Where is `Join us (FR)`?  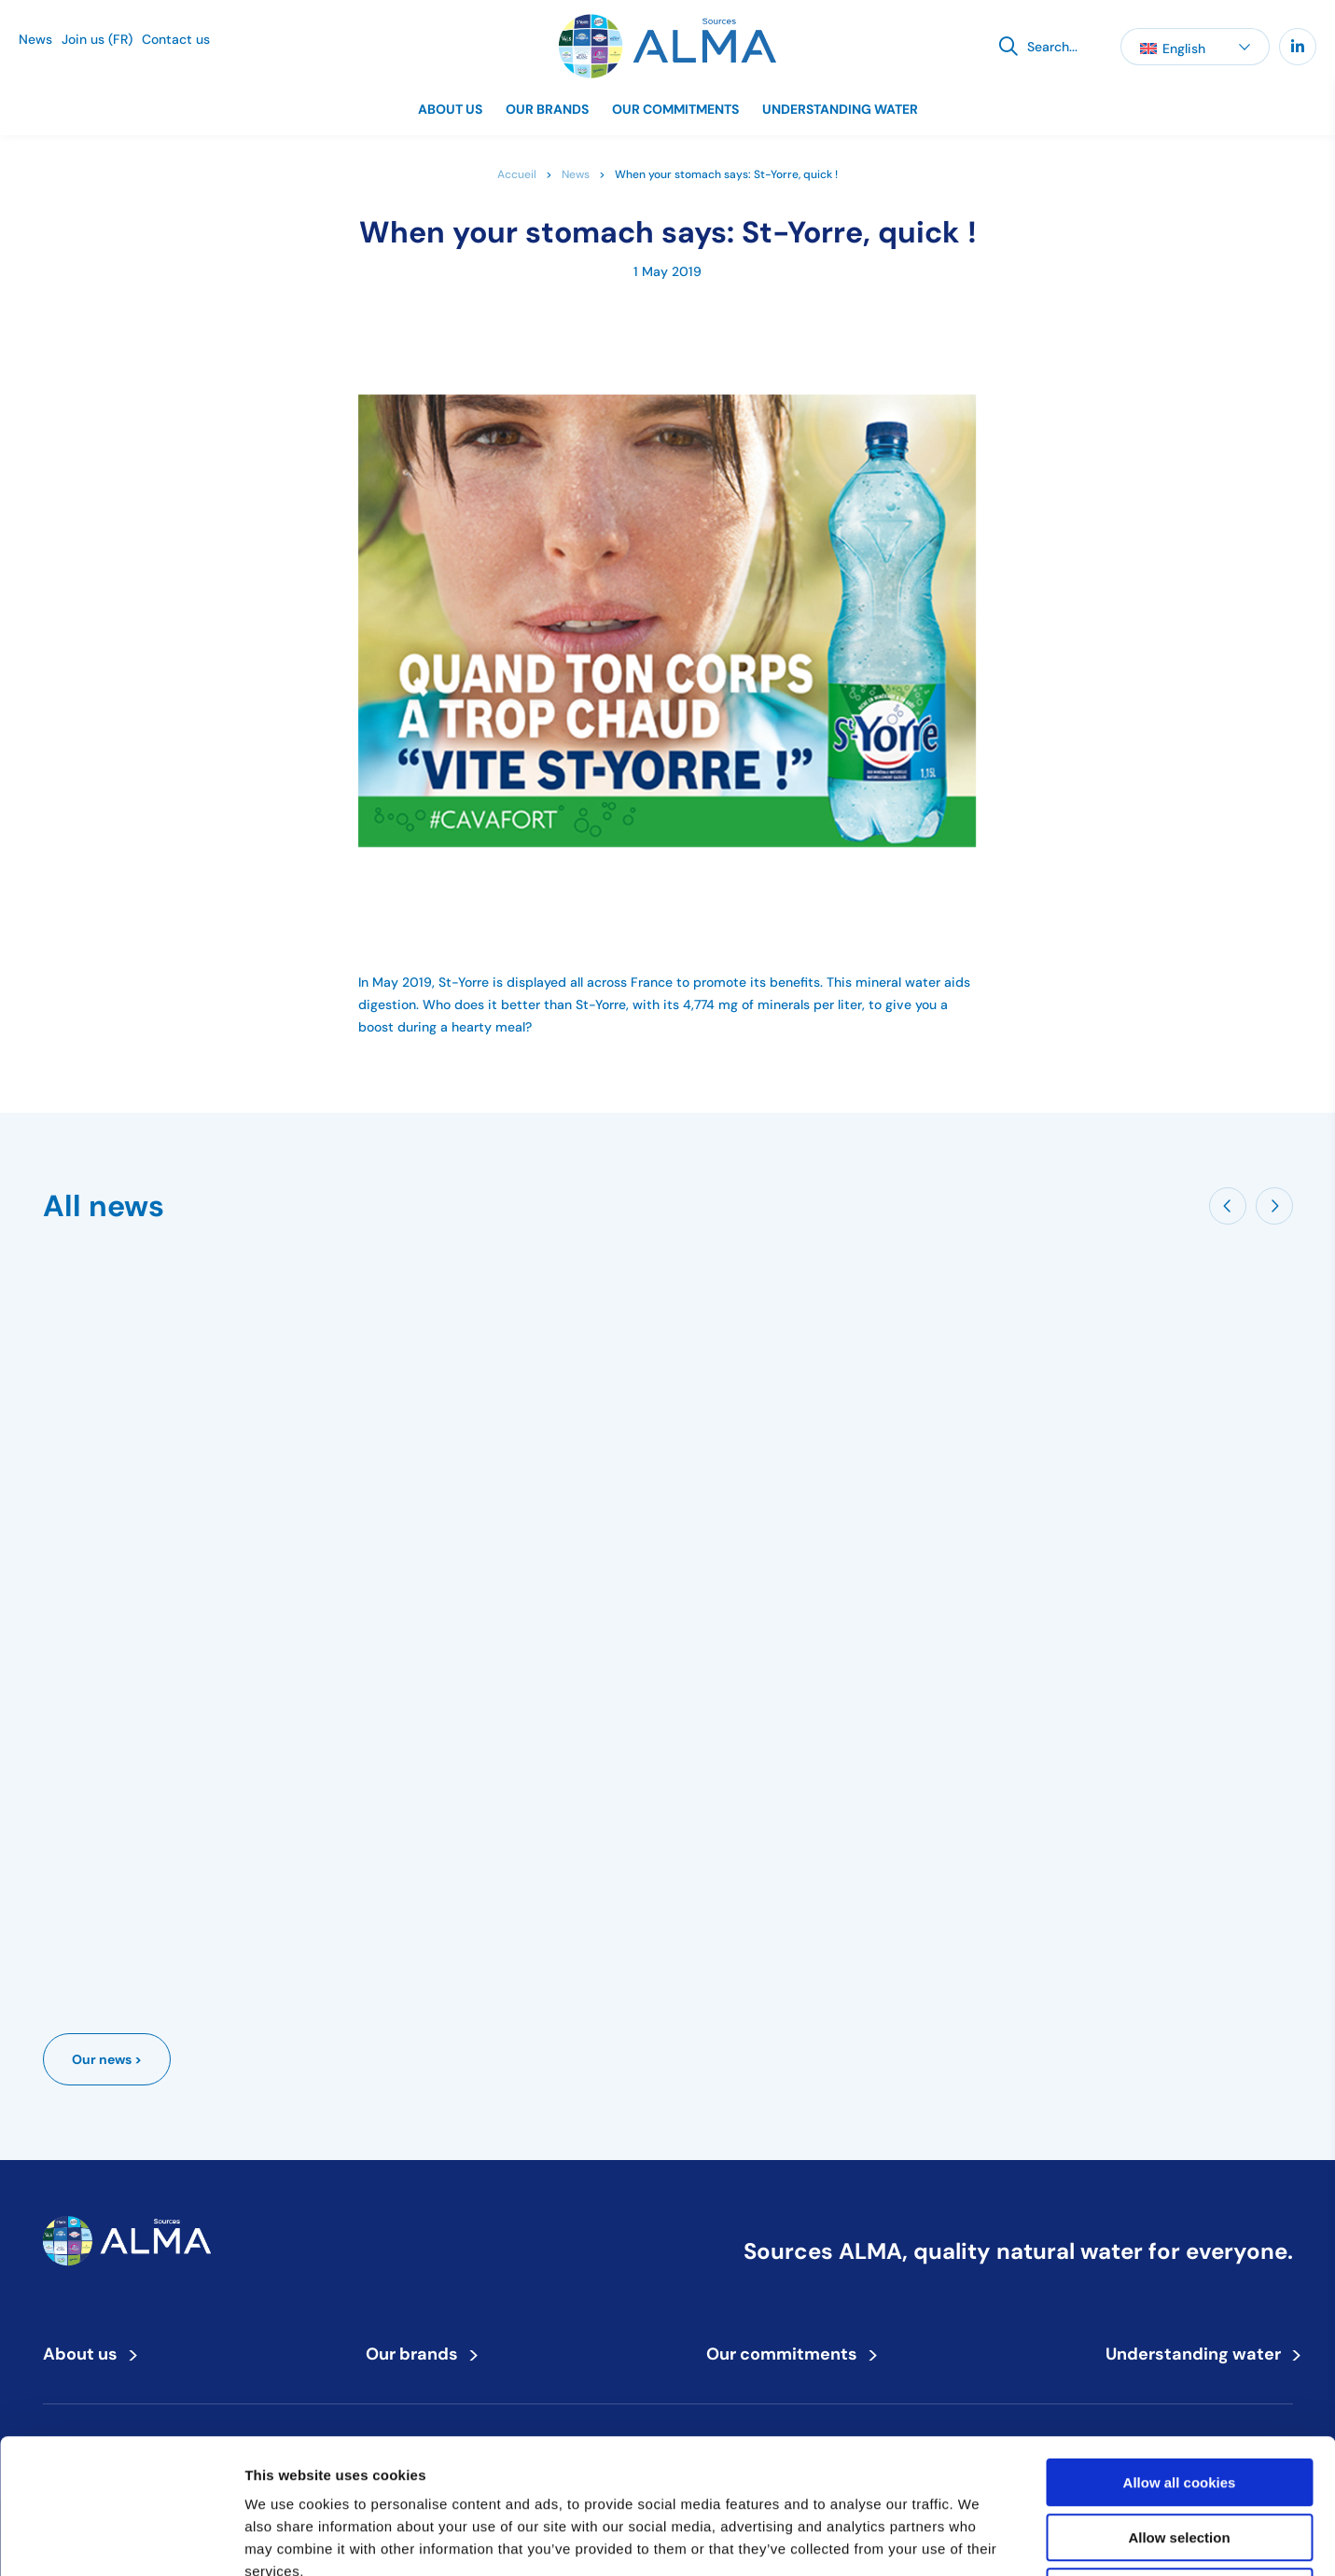 Join us (FR) is located at coordinates (97, 39).